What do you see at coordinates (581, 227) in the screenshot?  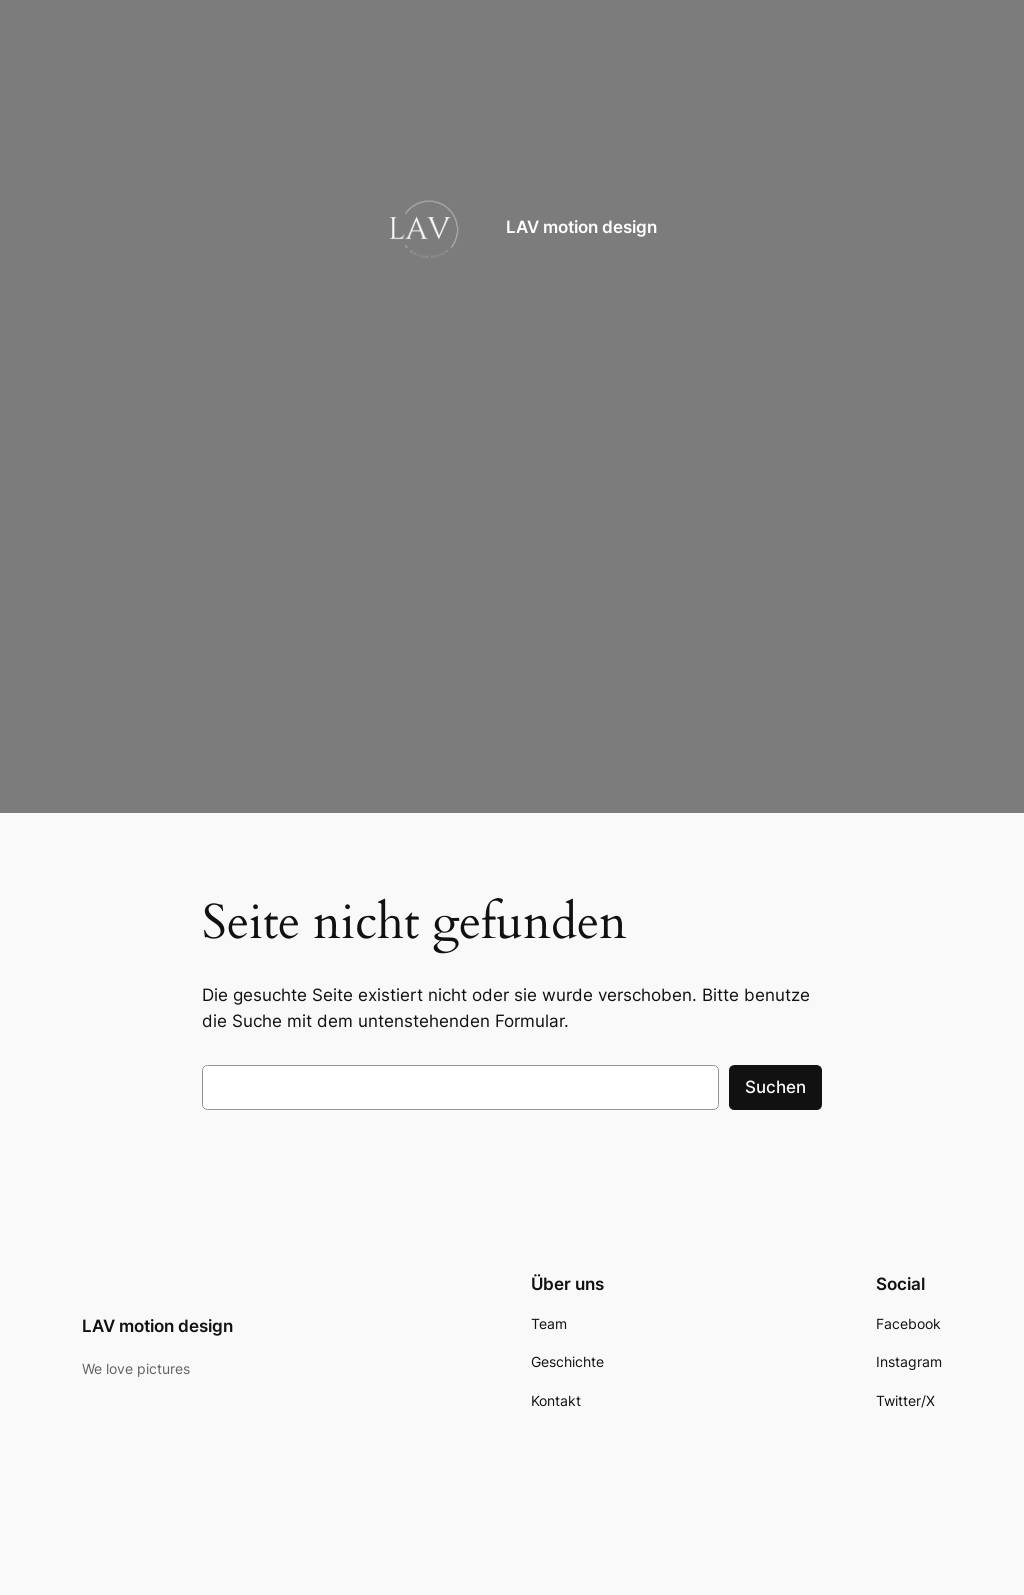 I see `LAV motion design` at bounding box center [581, 227].